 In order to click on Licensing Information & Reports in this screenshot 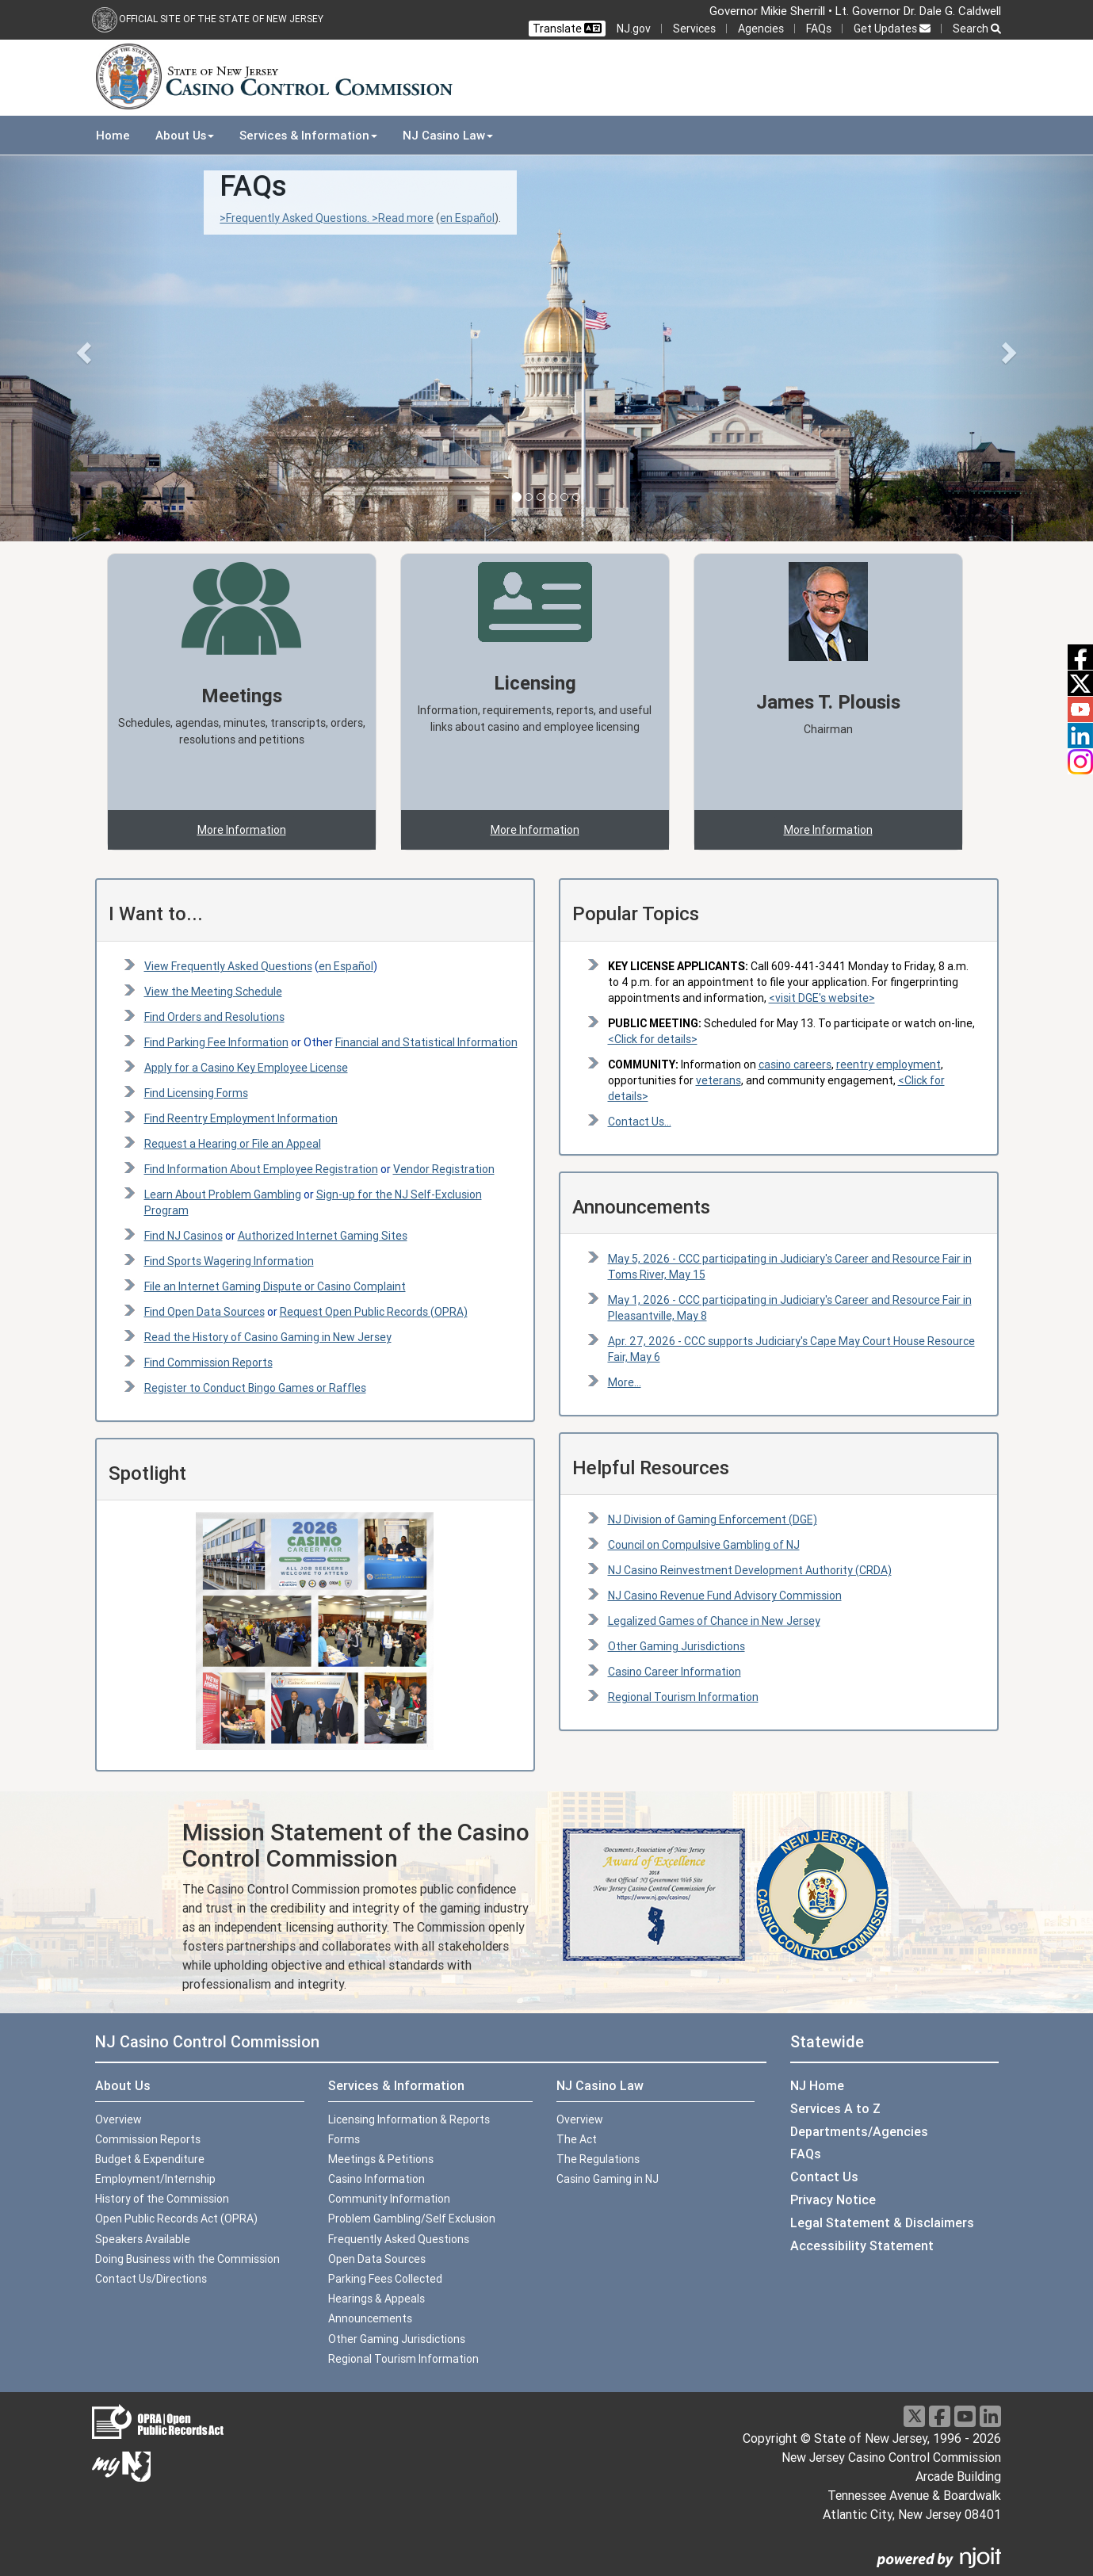, I will do `click(409, 2119)`.